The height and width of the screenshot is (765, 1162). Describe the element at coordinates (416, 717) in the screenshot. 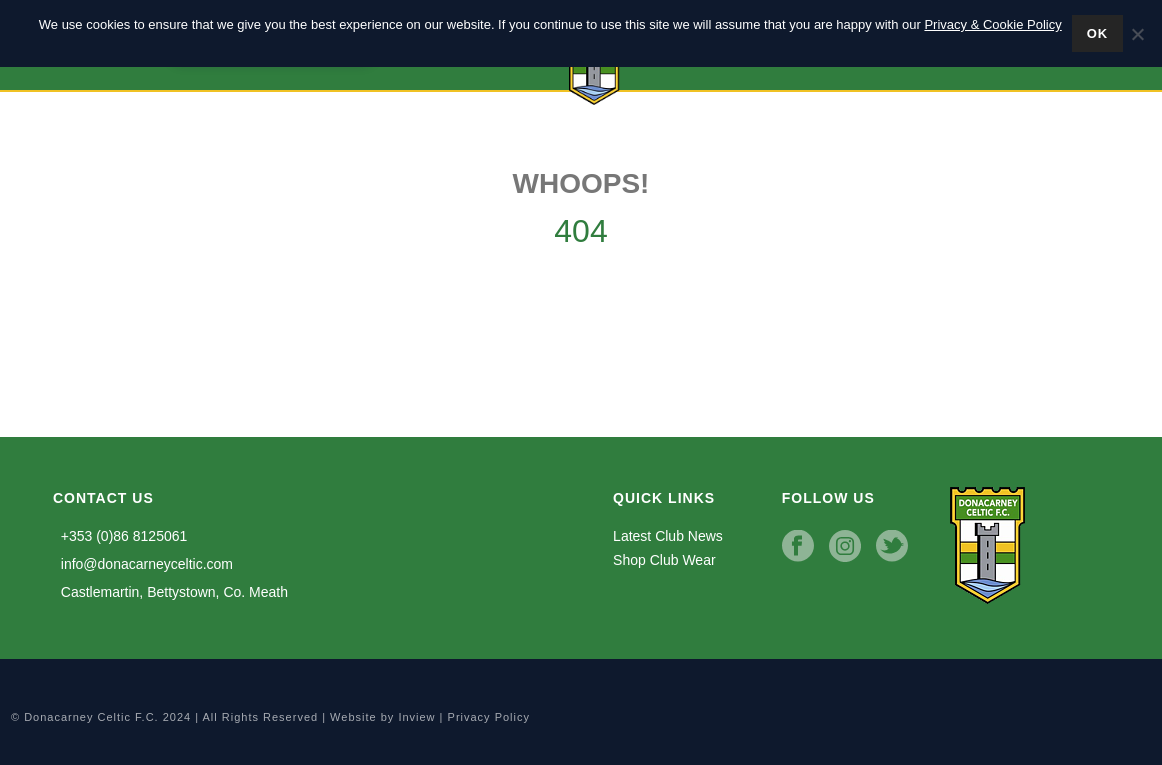

I see `Inview` at that location.